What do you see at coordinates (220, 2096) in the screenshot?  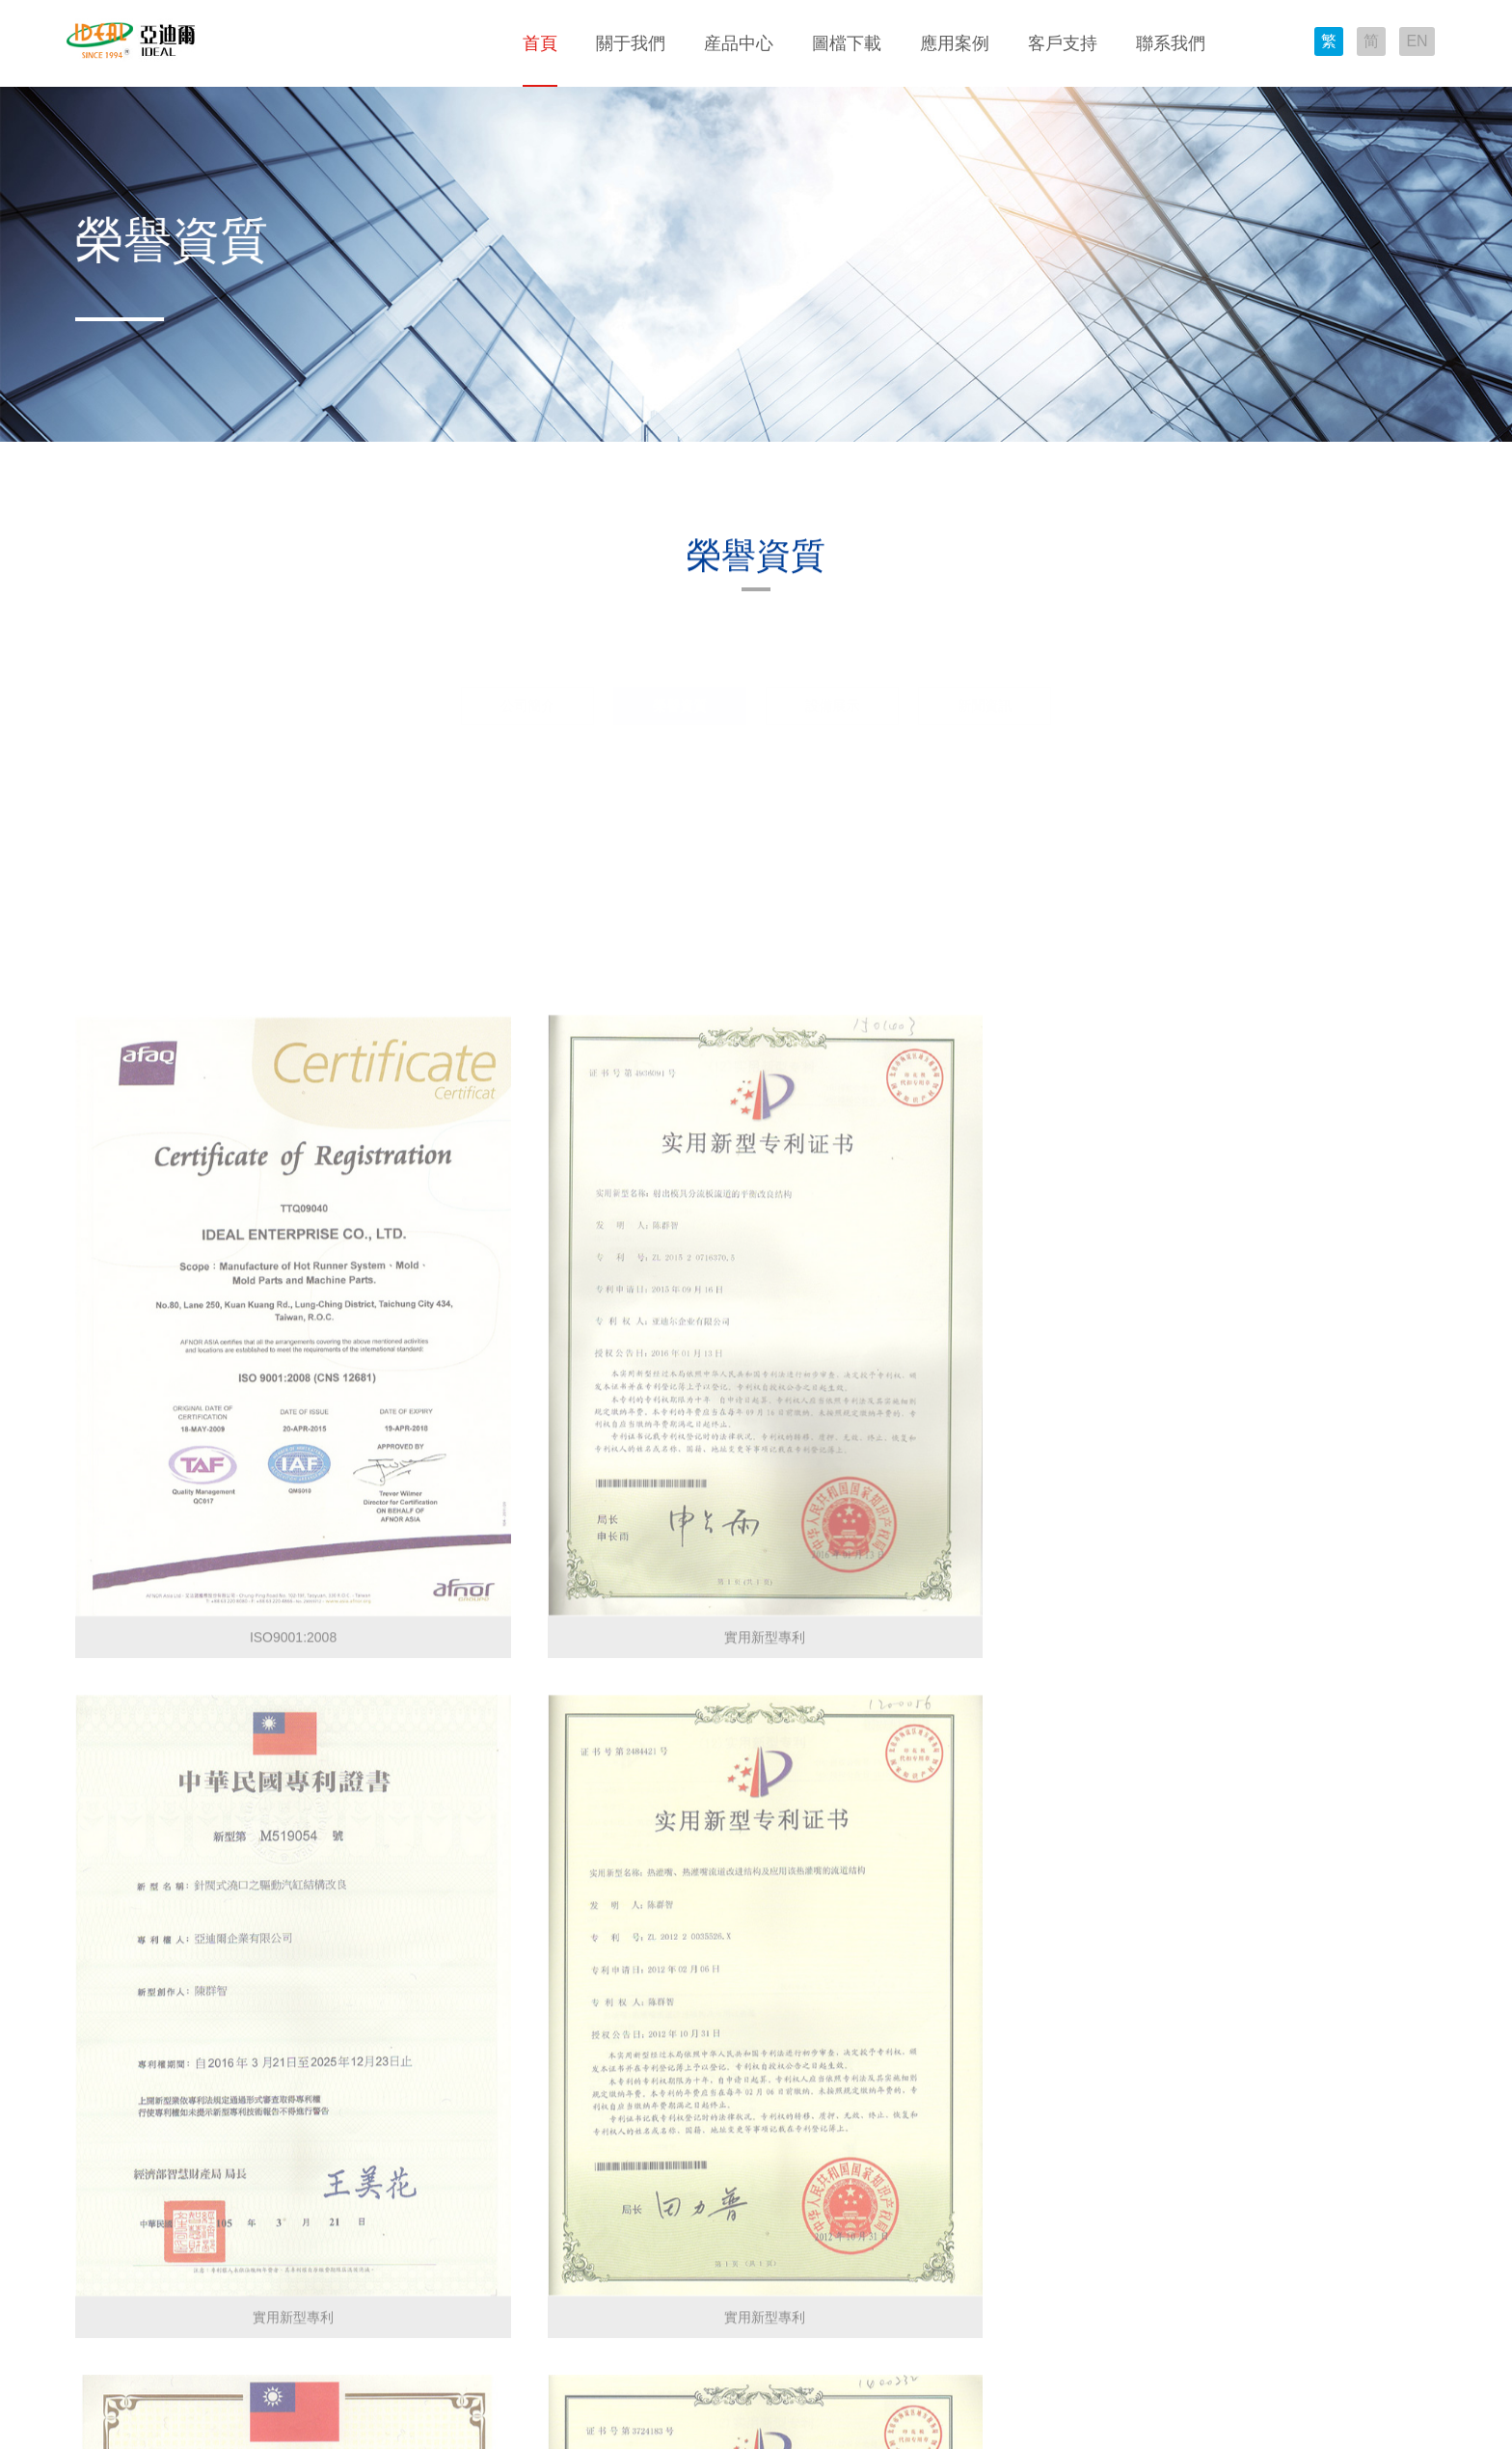 I see `分流闆` at bounding box center [220, 2096].